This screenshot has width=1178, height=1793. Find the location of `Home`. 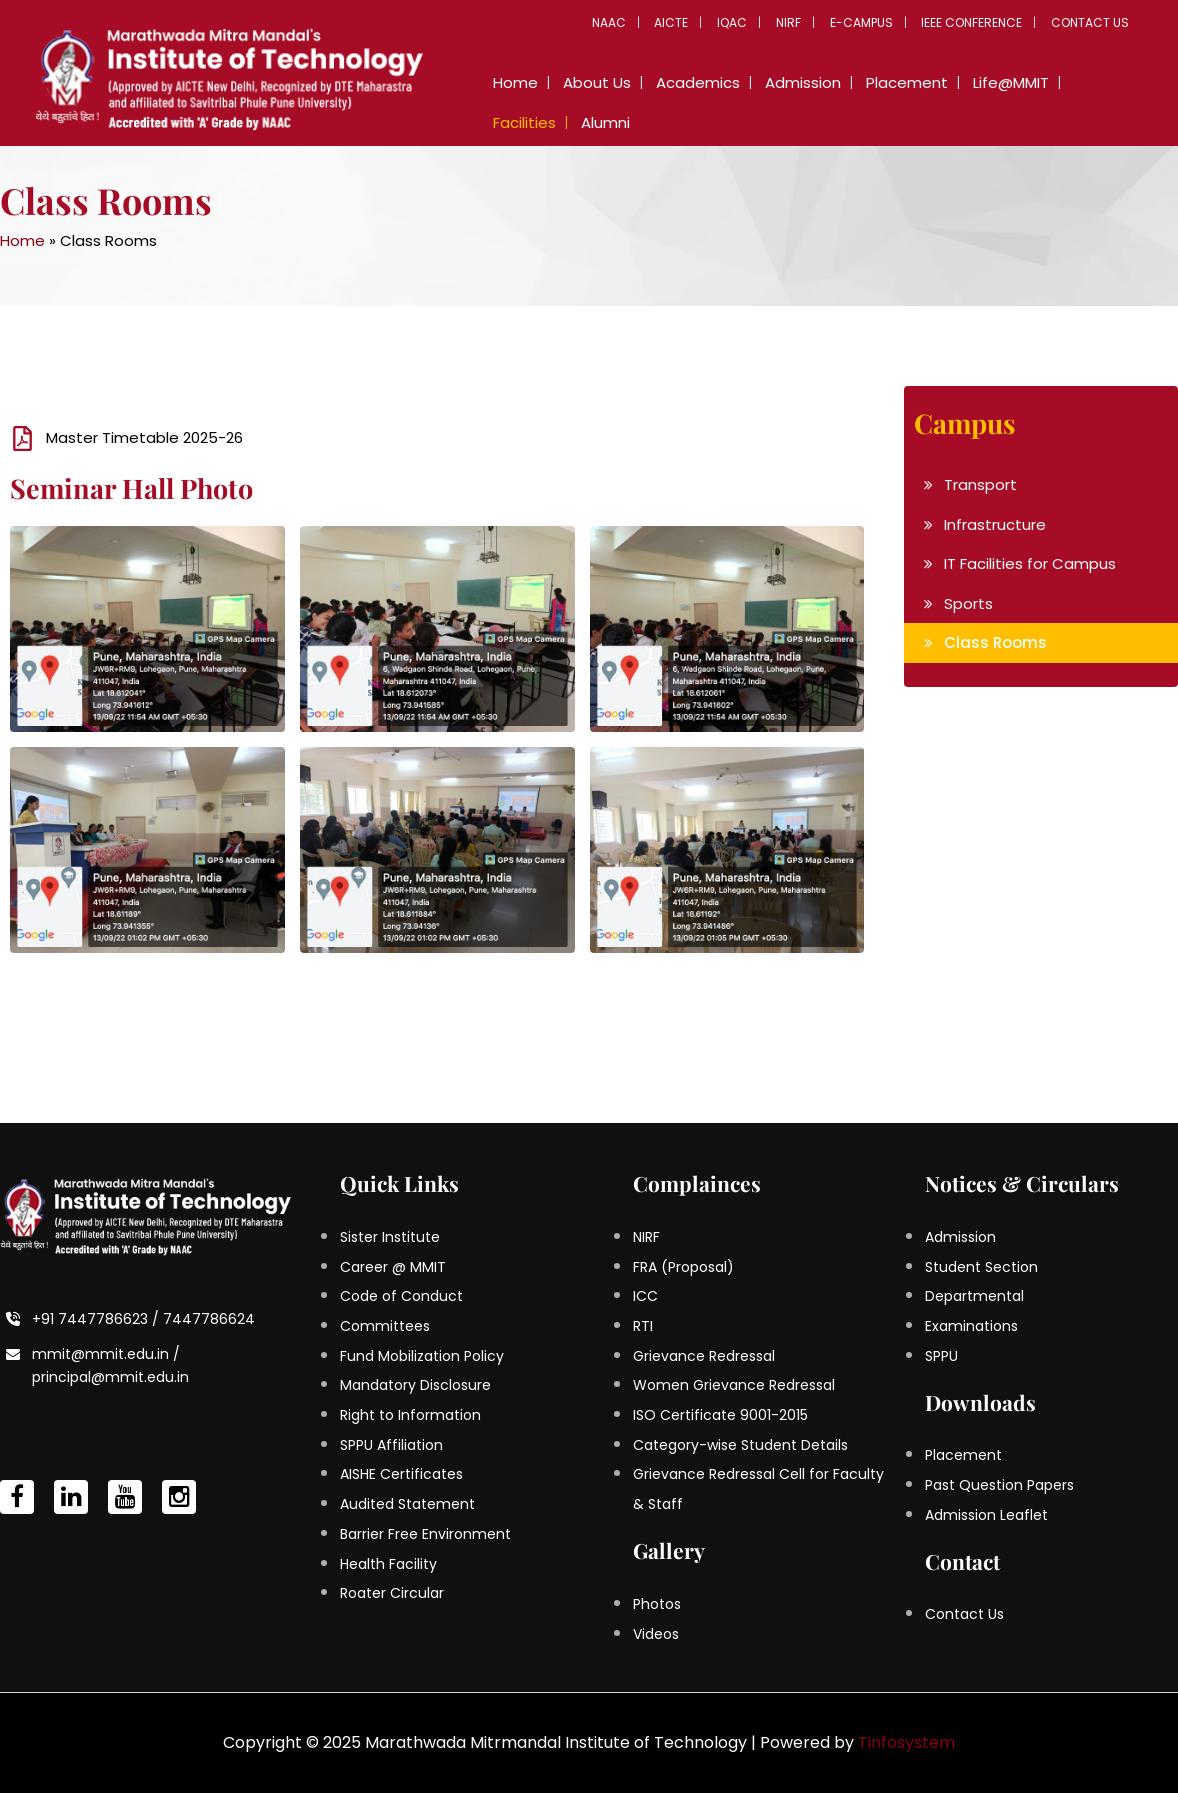

Home is located at coordinates (512, 82).